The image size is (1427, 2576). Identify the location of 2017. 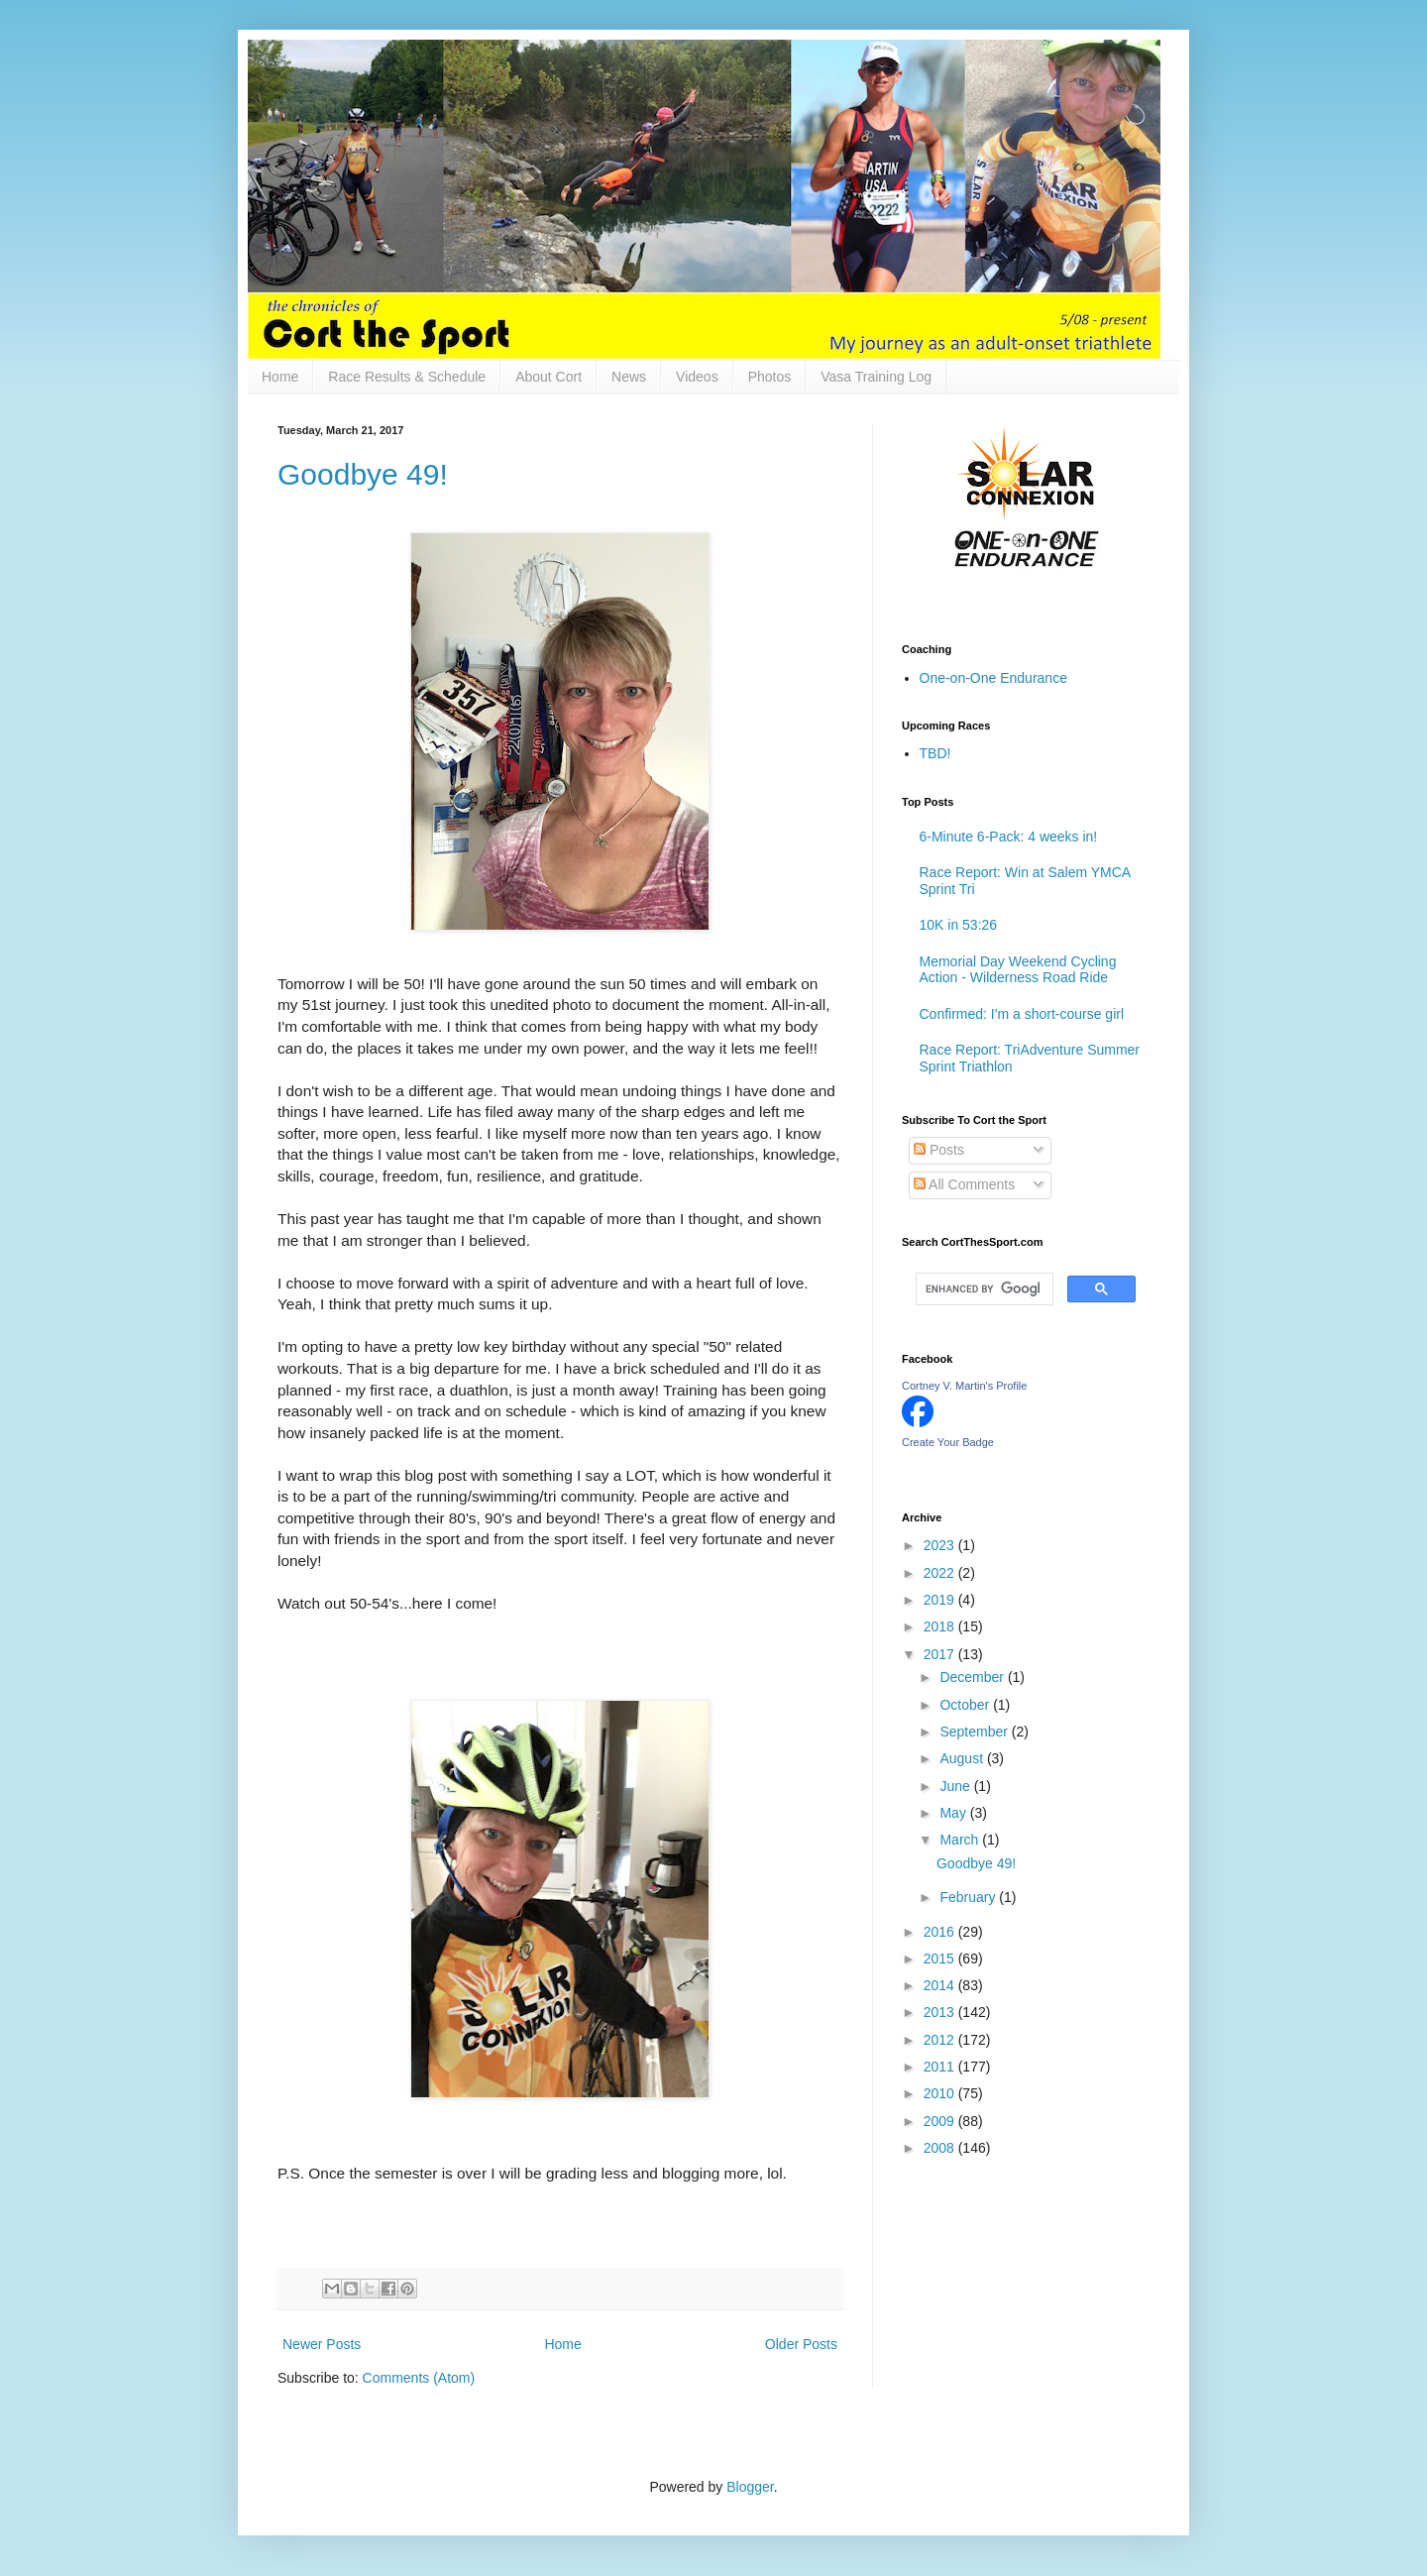
(941, 1654).